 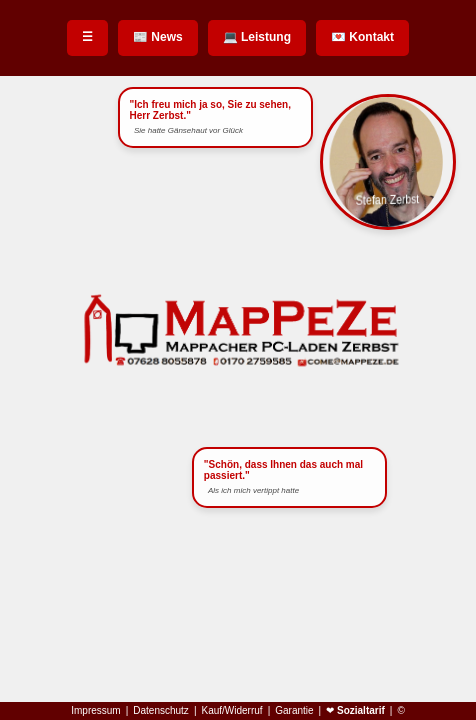 What do you see at coordinates (95, 711) in the screenshot?
I see `Impressum` at bounding box center [95, 711].